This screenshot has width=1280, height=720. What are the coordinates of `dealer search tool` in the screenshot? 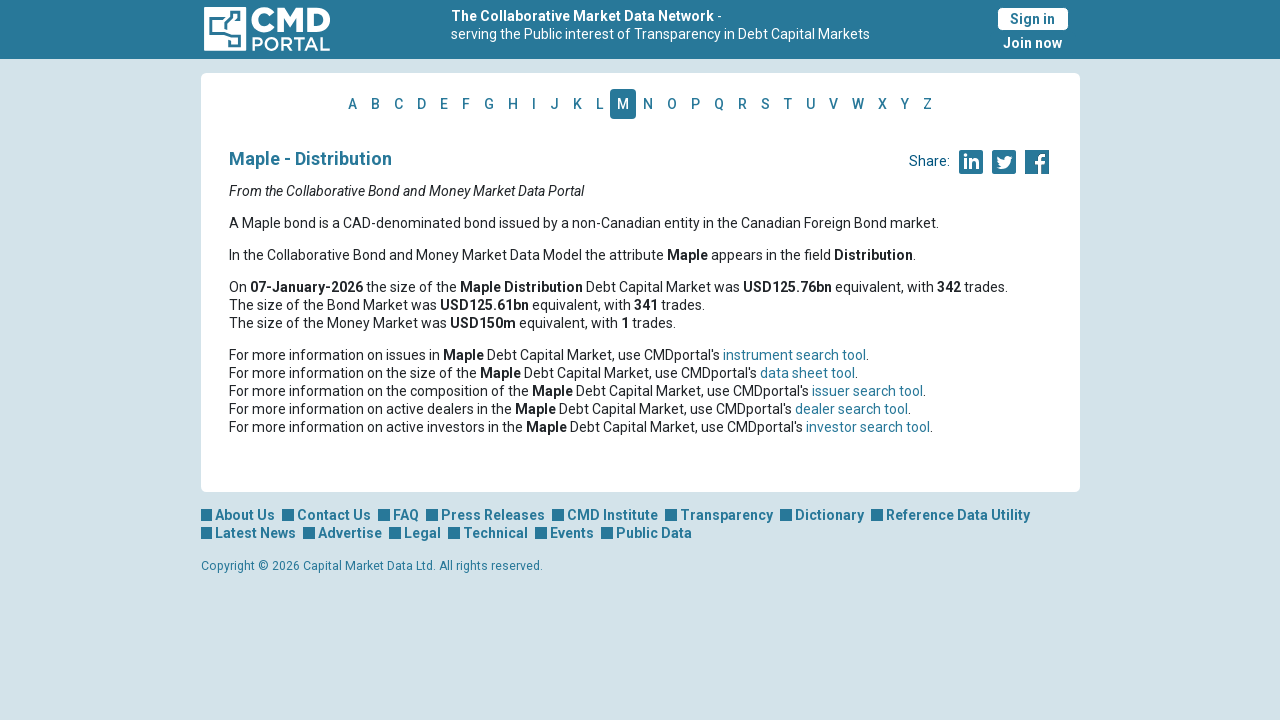 It's located at (851, 409).